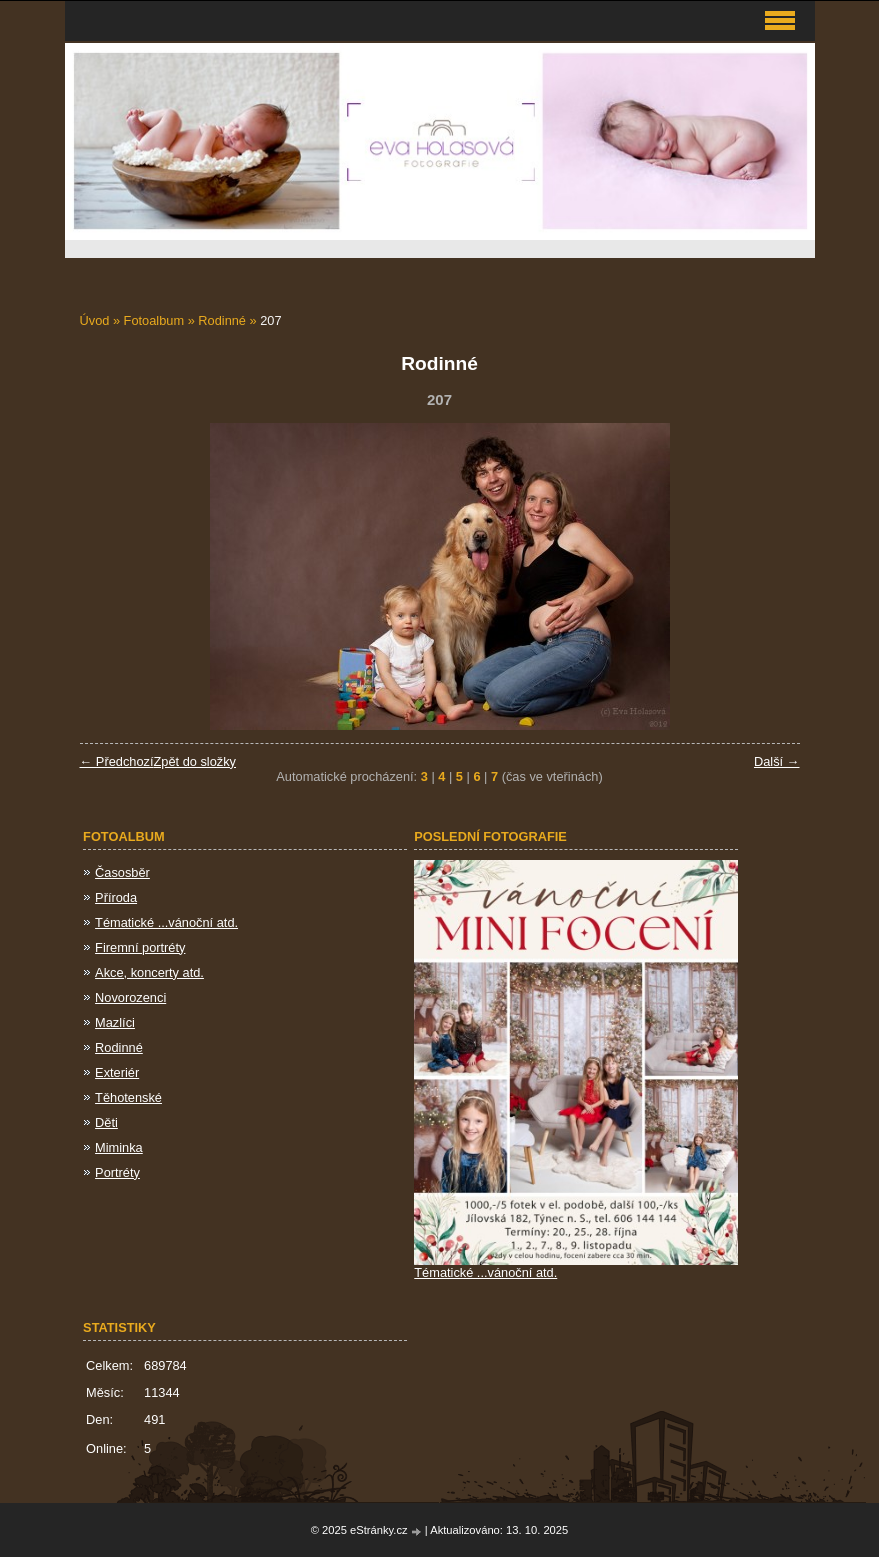 The height and width of the screenshot is (1557, 879). I want to click on Firemní portréty, so click(140, 947).